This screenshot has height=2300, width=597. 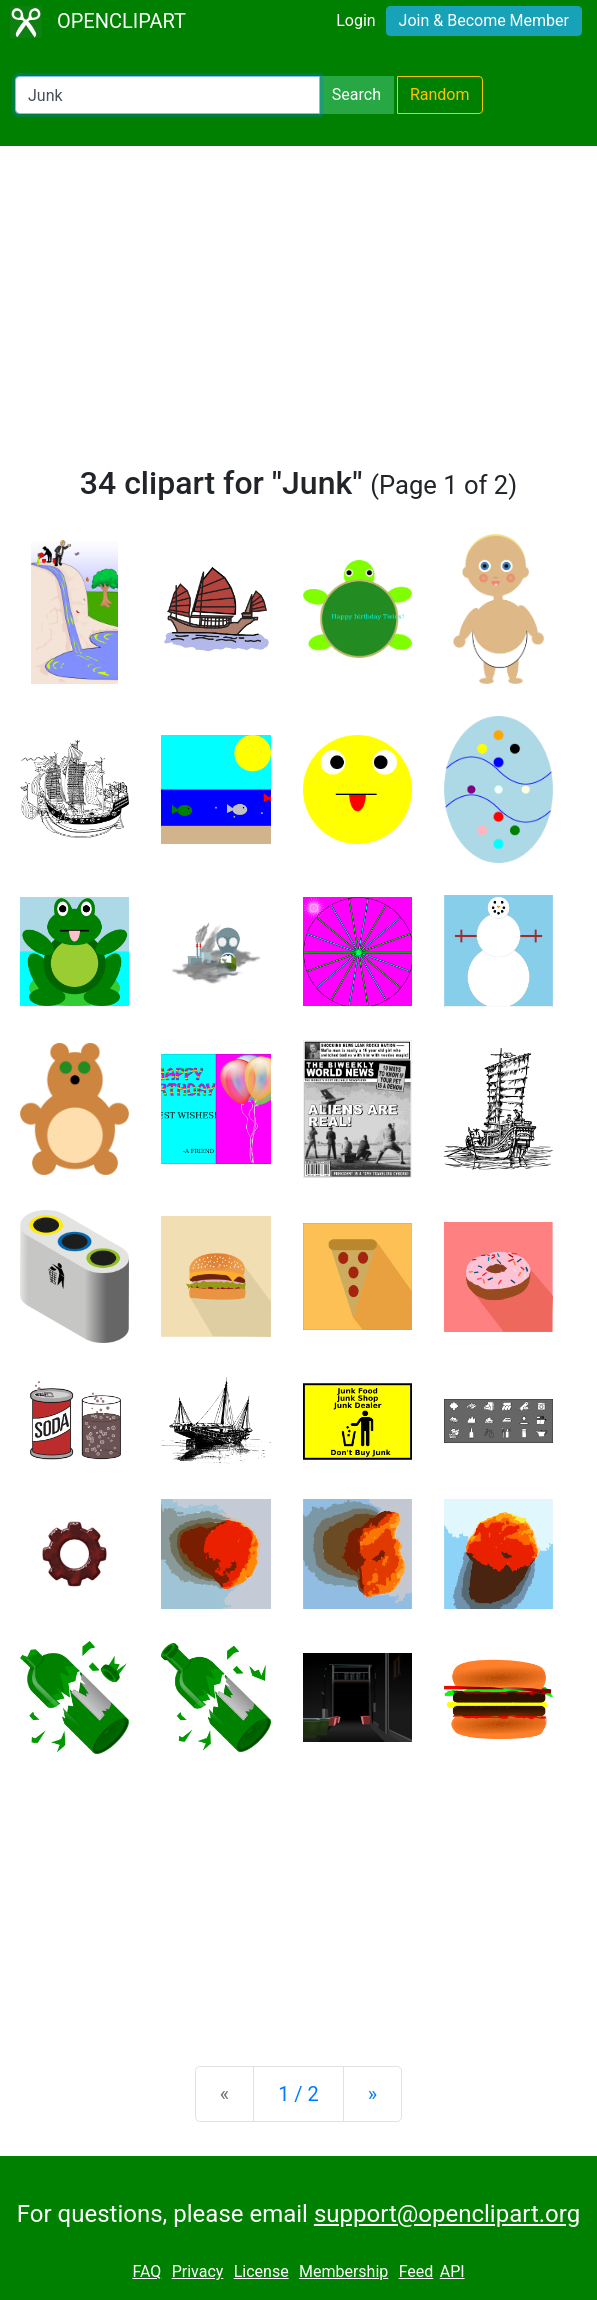 What do you see at coordinates (355, 20) in the screenshot?
I see `Login` at bounding box center [355, 20].